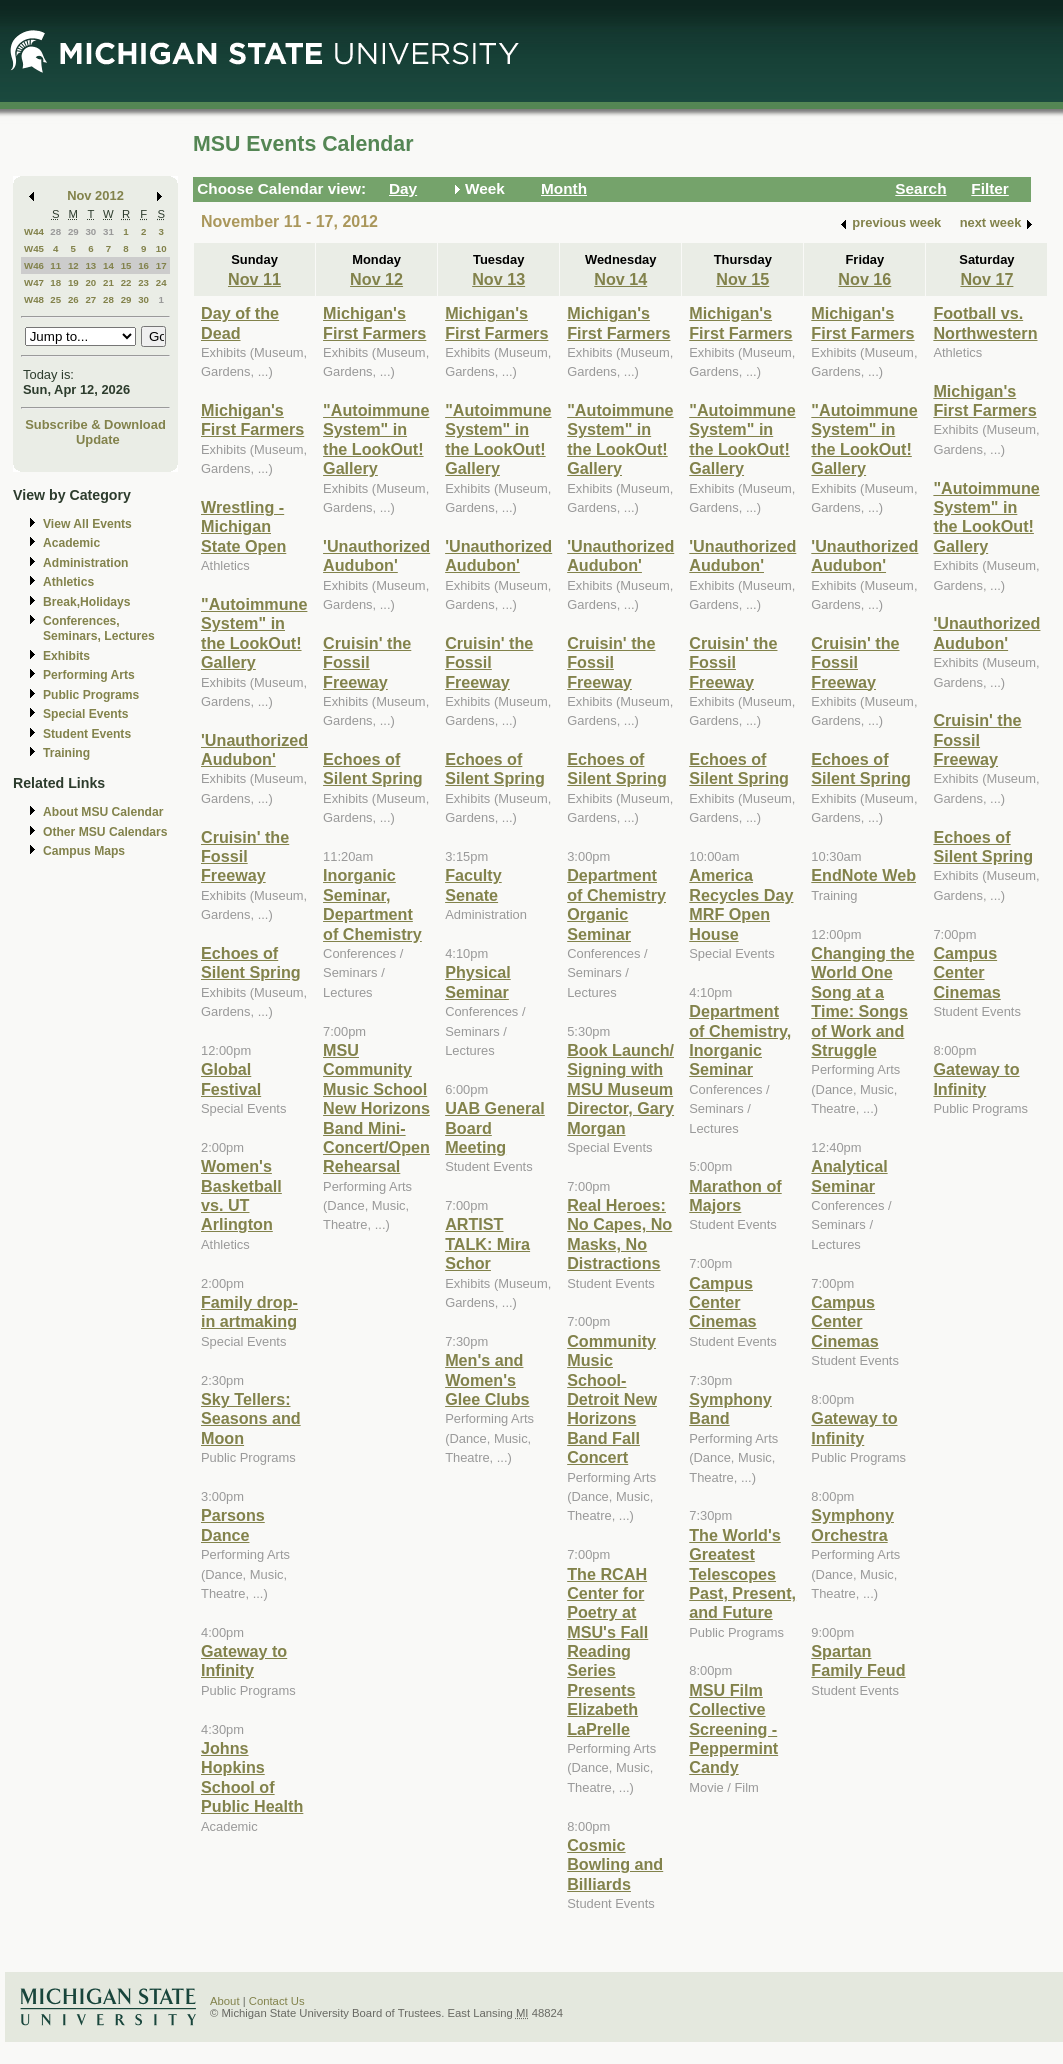 This screenshot has width=1063, height=2064. What do you see at coordinates (742, 1574) in the screenshot?
I see `The World's Greatest Telescopes Past, Present, and Future` at bounding box center [742, 1574].